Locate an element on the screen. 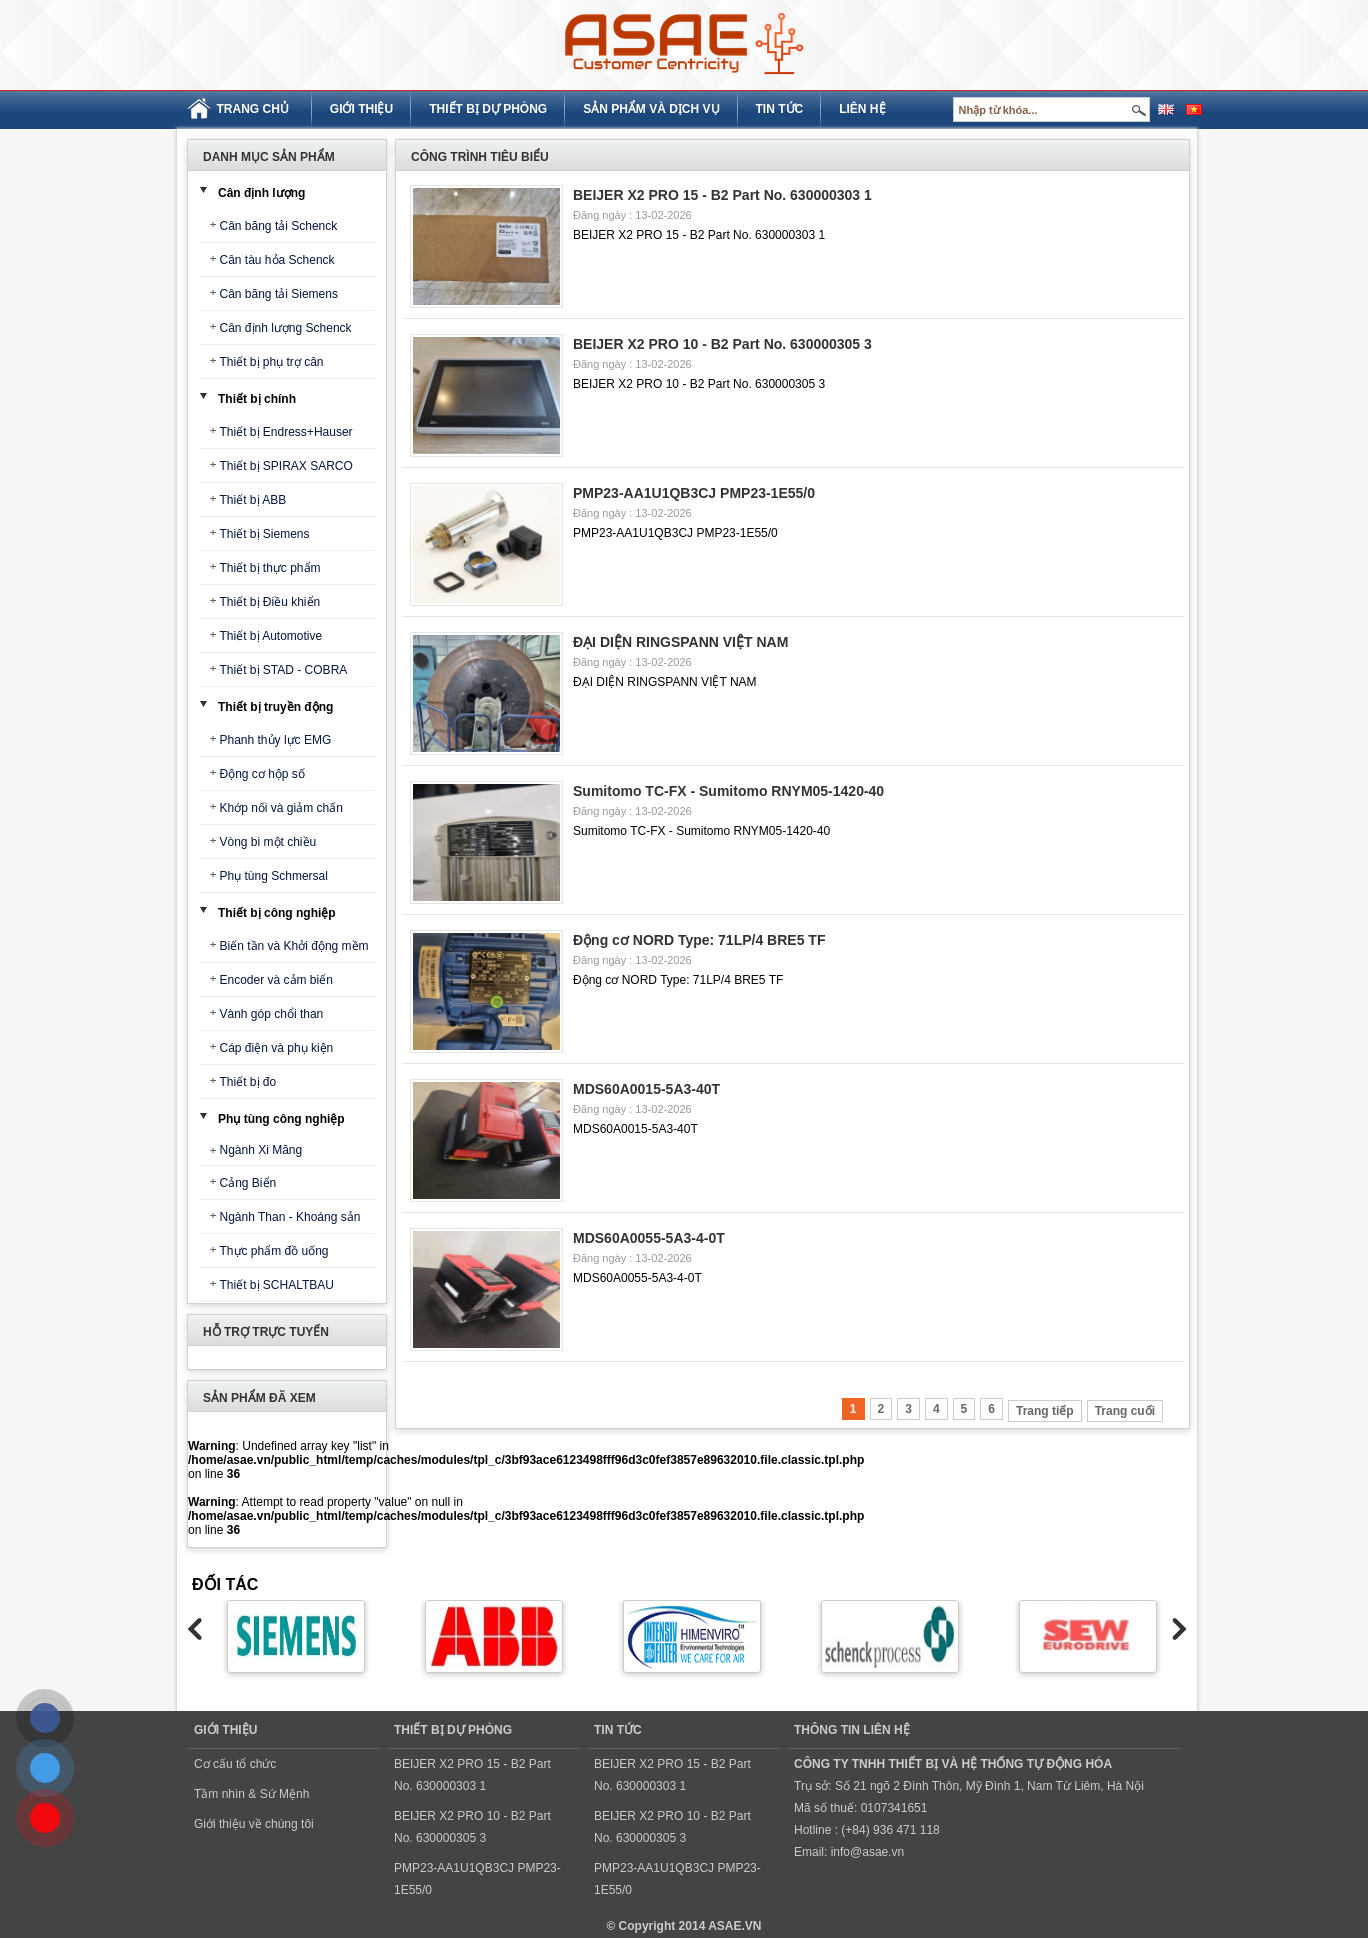 This screenshot has width=1368, height=1938. Cân băng tải Siemens is located at coordinates (279, 294).